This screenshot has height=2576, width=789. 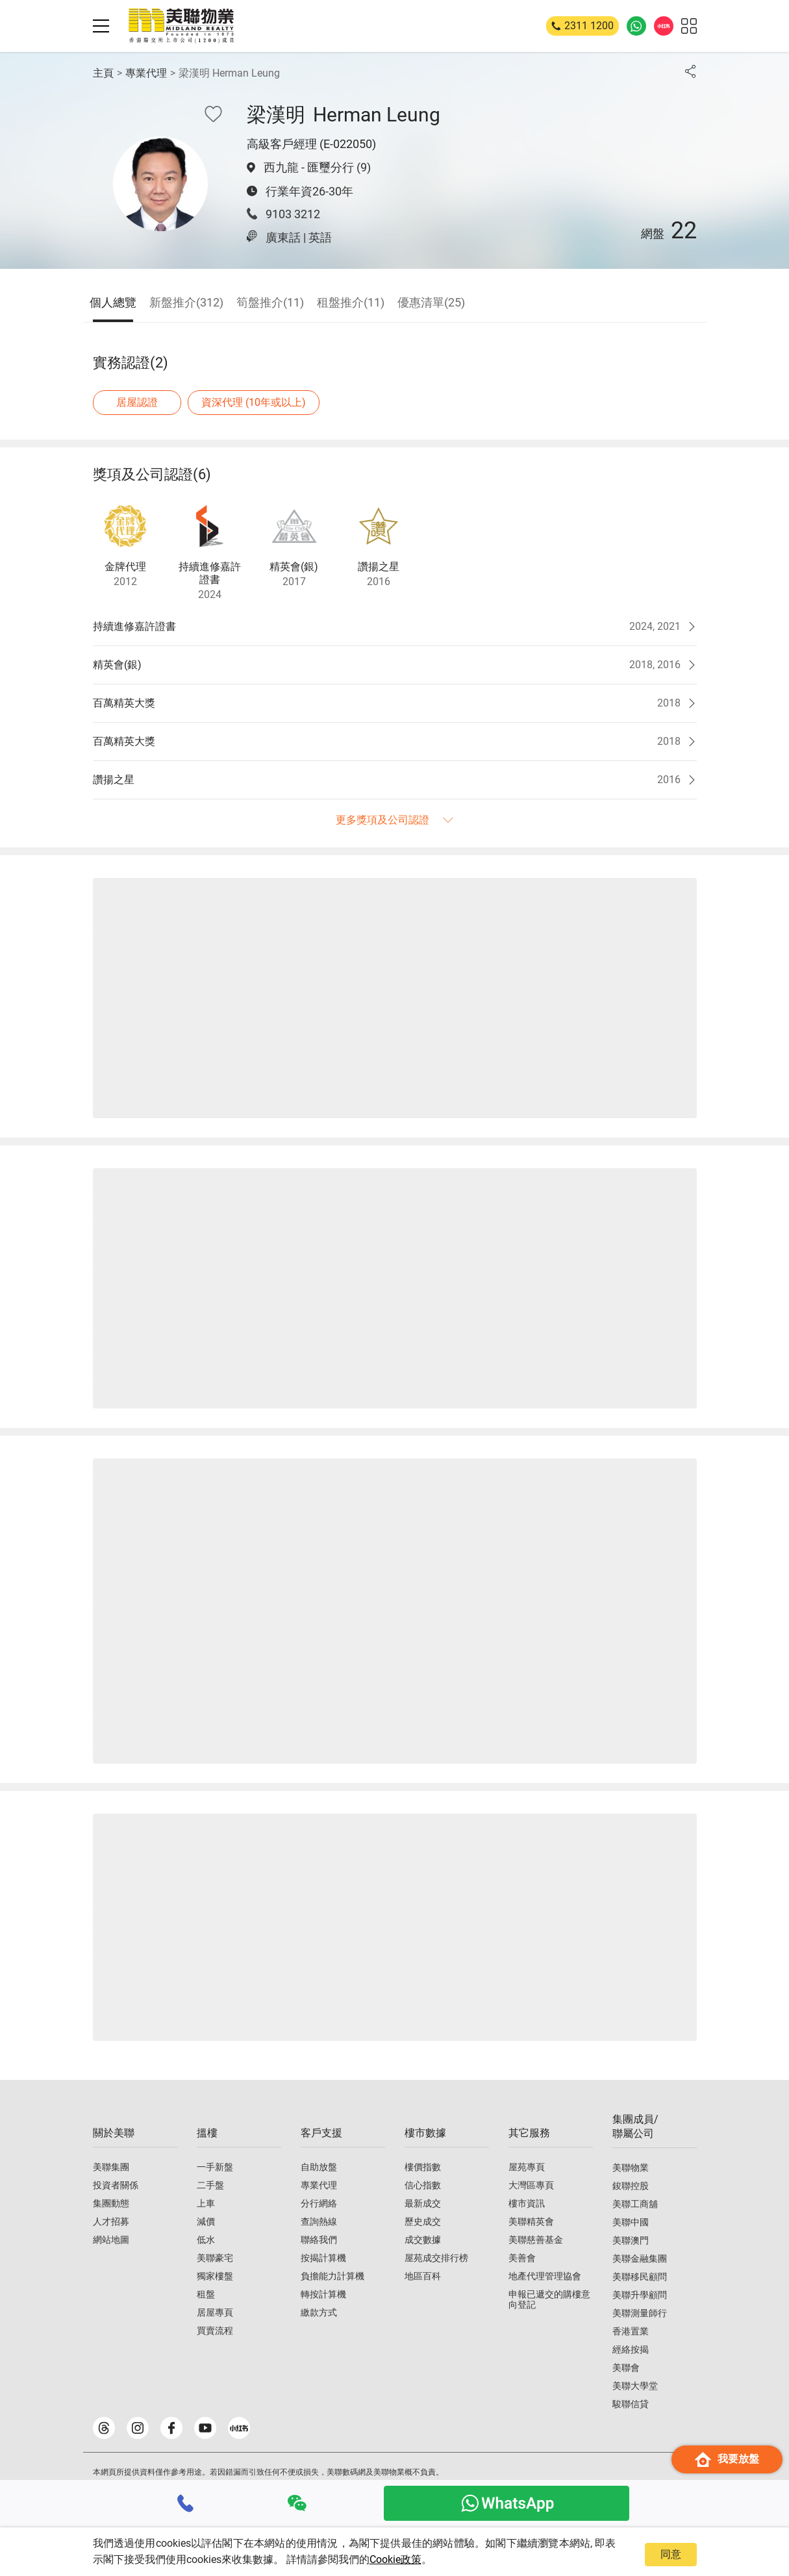 What do you see at coordinates (270, 302) in the screenshot?
I see `筍盤推介(11) [tab]` at bounding box center [270, 302].